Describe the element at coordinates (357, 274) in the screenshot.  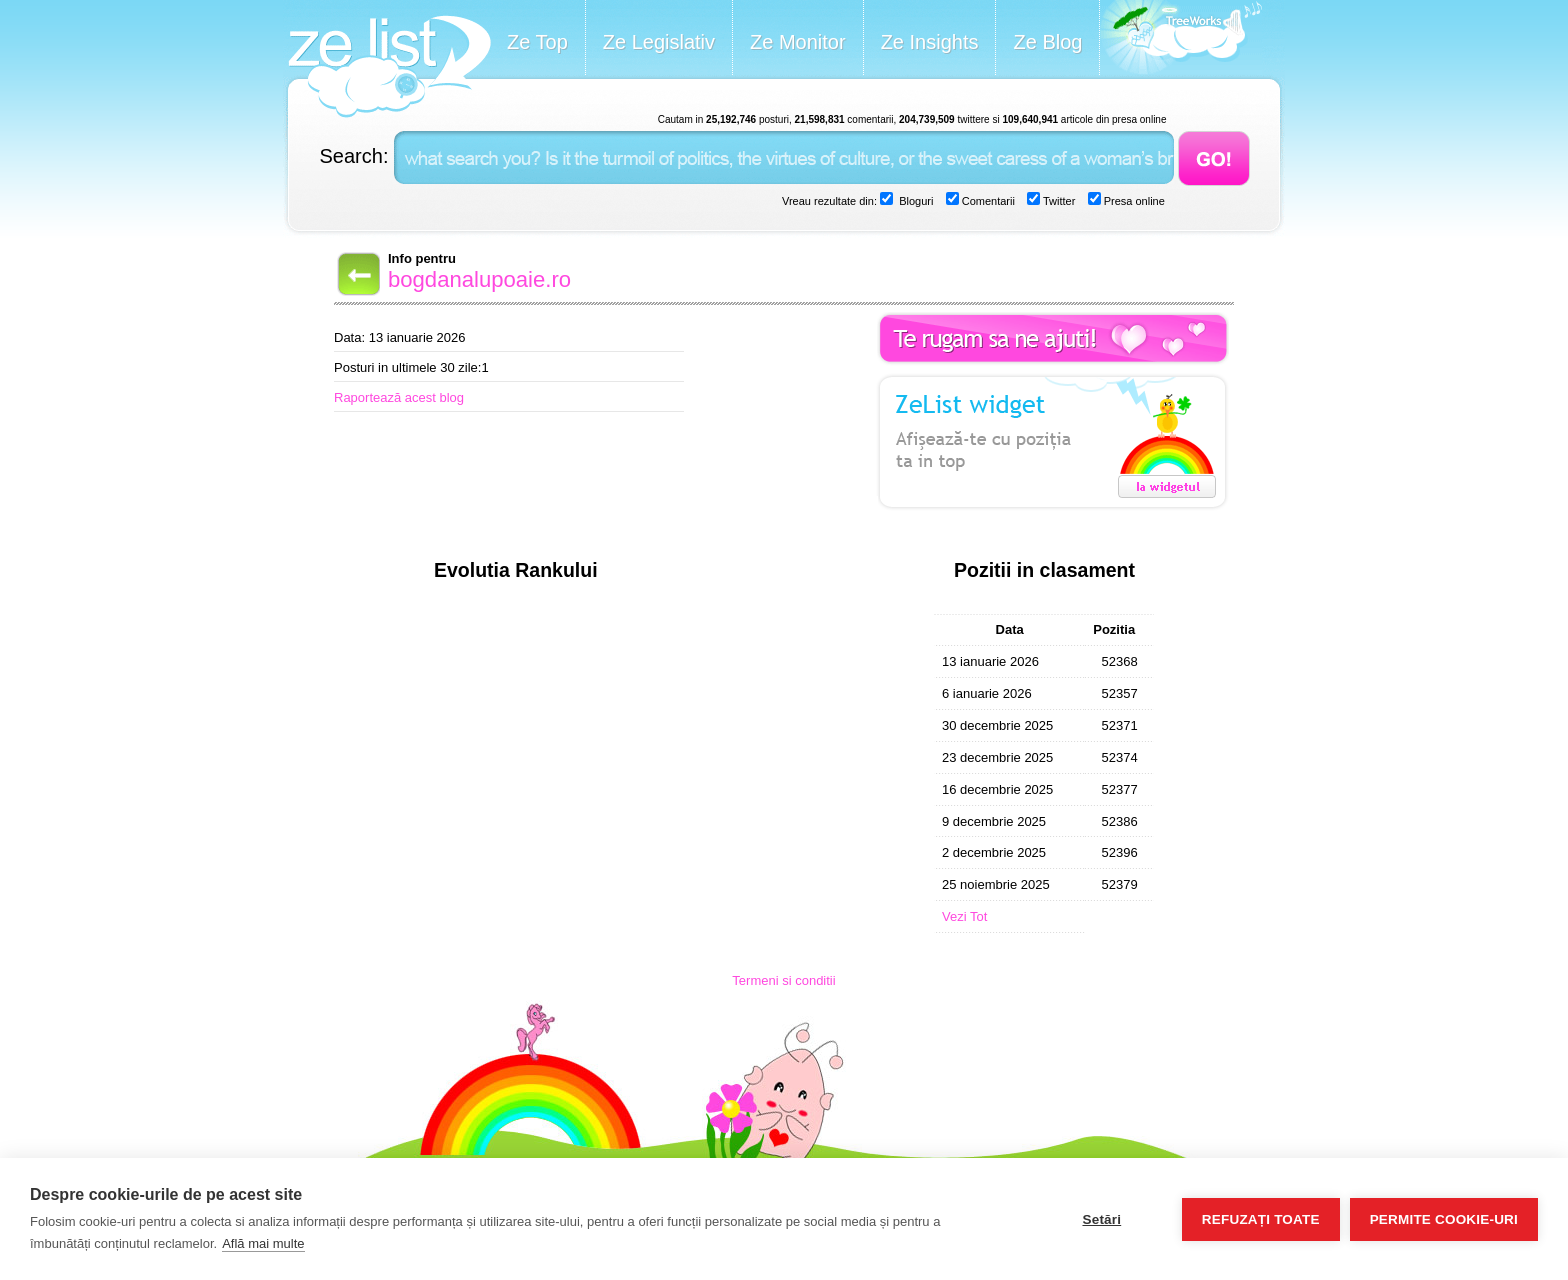
I see `Back` at that location.